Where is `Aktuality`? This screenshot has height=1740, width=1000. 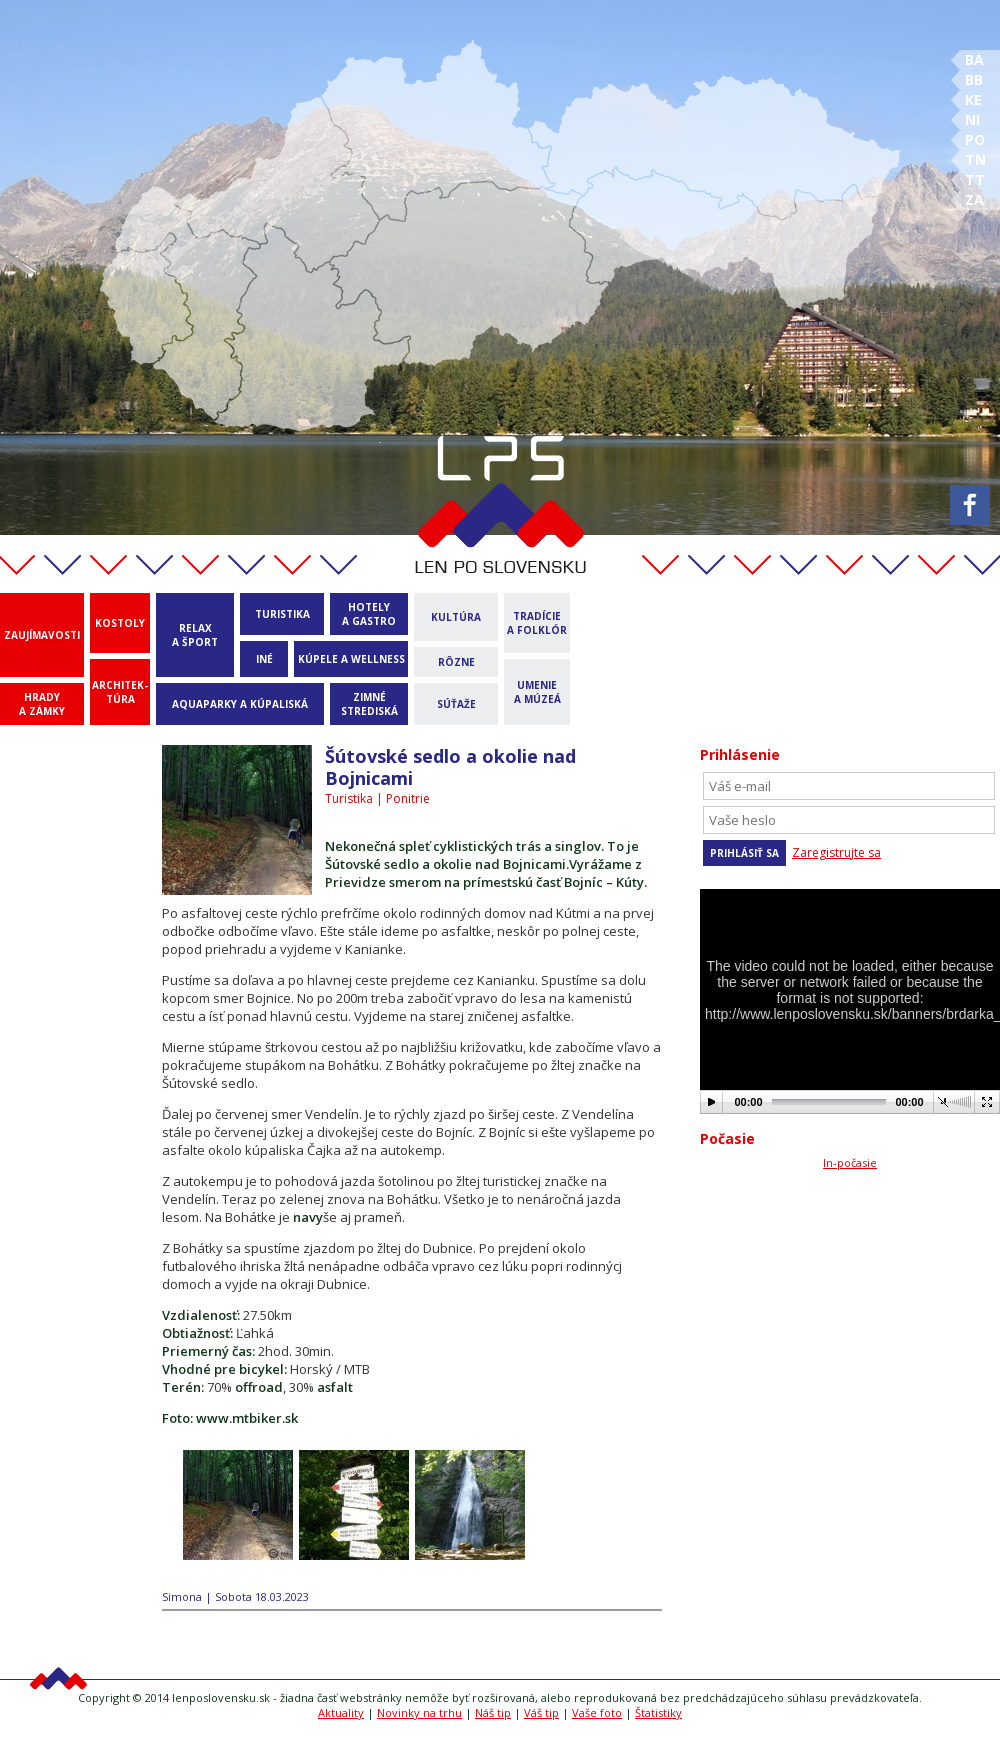
Aktuality is located at coordinates (341, 1712).